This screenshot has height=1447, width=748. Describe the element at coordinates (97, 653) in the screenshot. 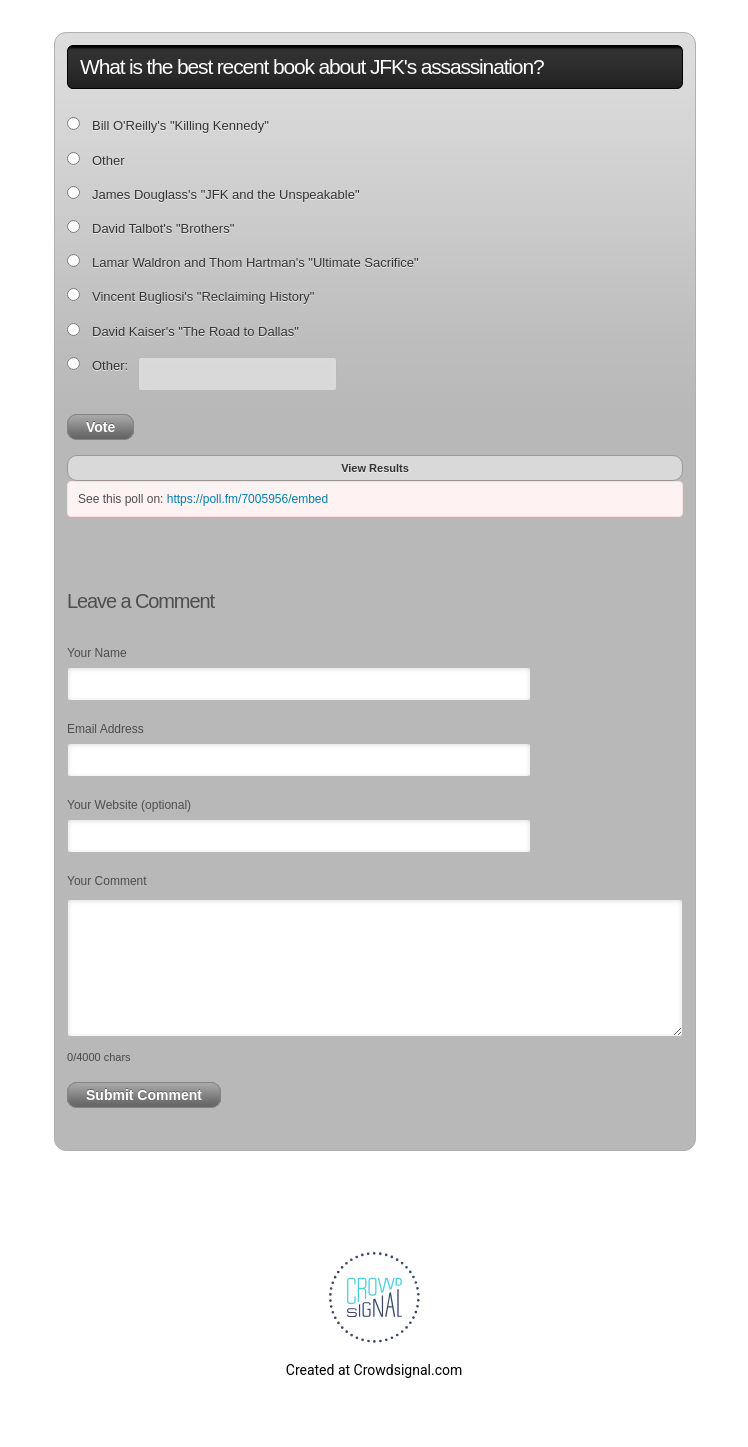

I see `Your Name` at that location.